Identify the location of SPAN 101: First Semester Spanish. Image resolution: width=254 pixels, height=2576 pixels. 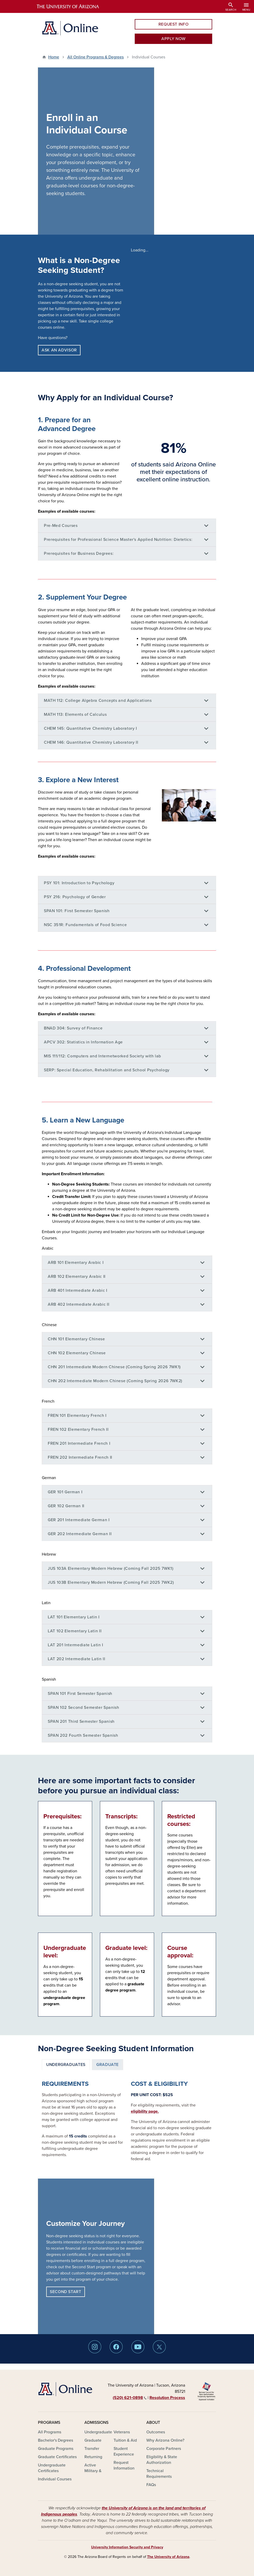
(76, 910).